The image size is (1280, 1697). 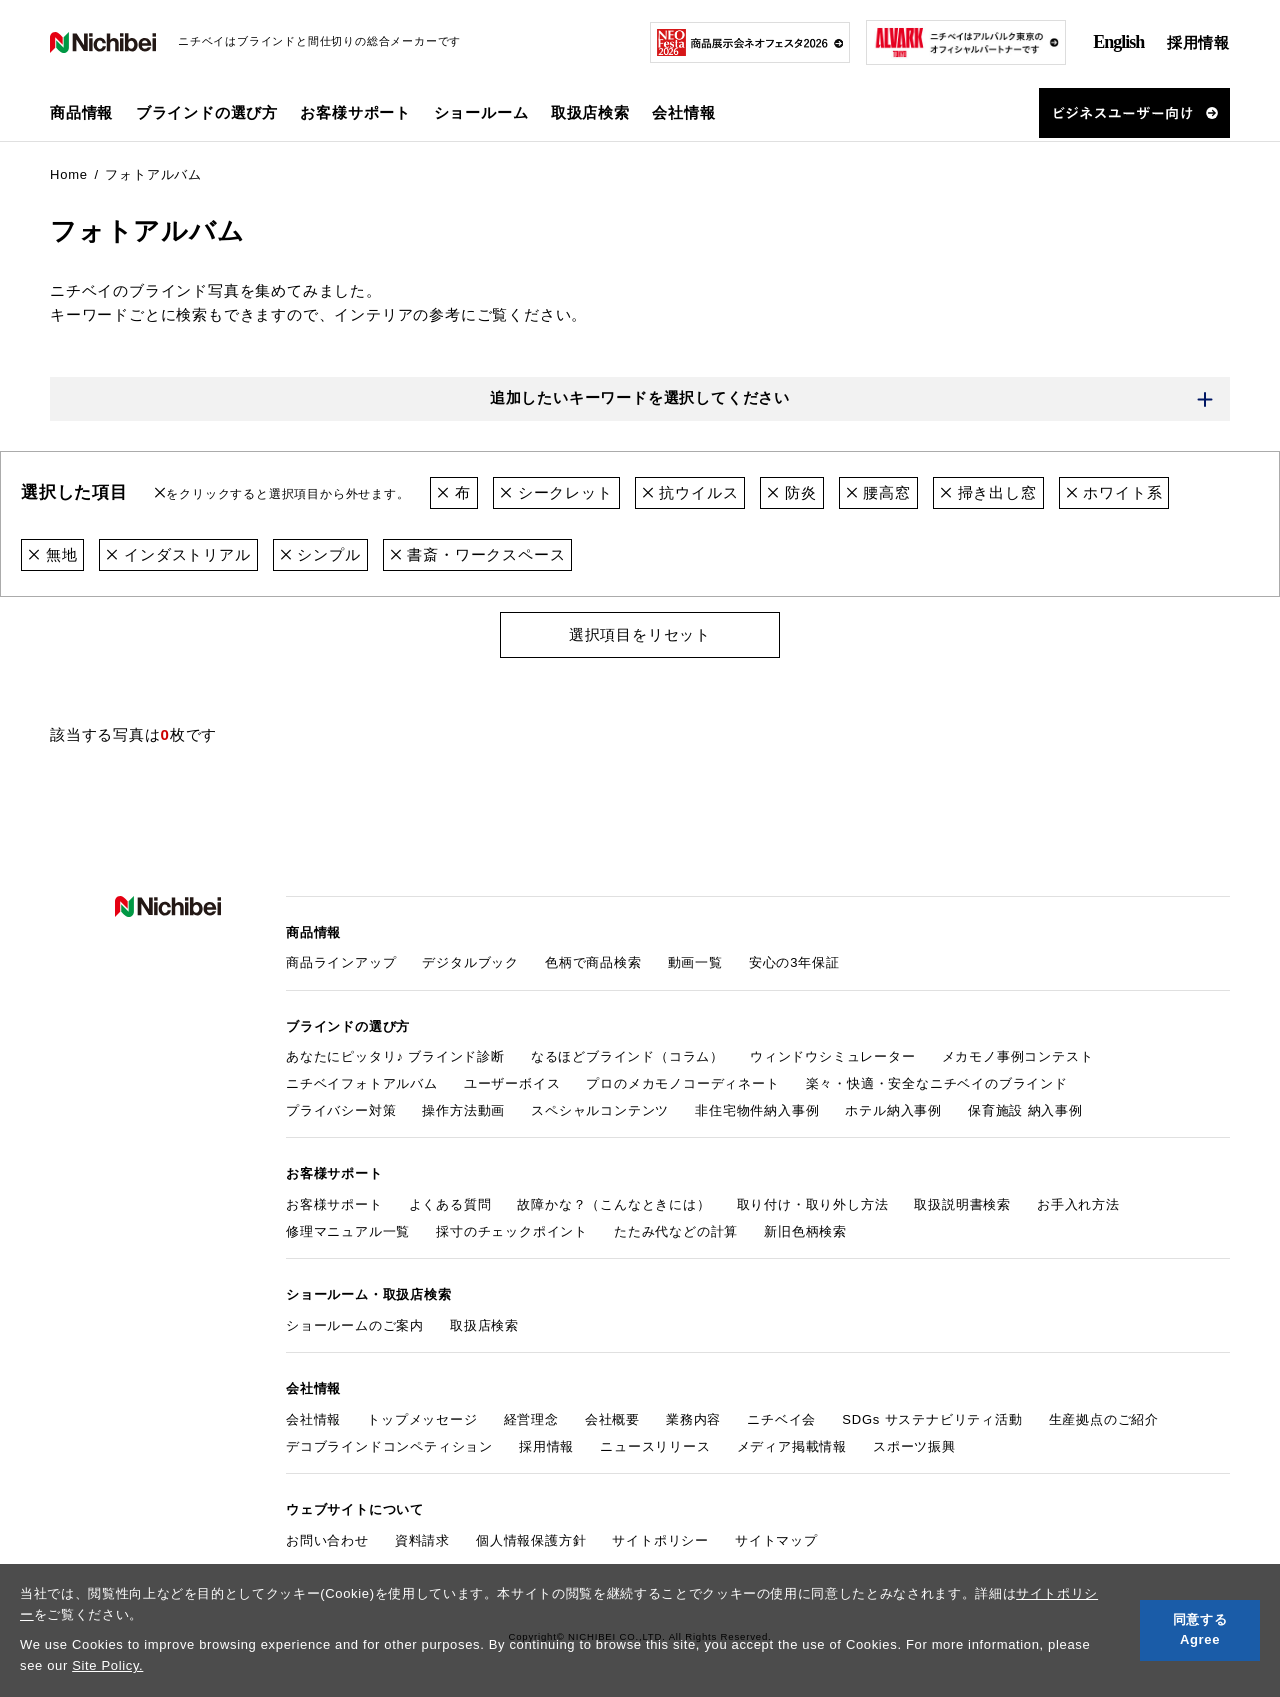 What do you see at coordinates (612, 1419) in the screenshot?
I see `会社概要` at bounding box center [612, 1419].